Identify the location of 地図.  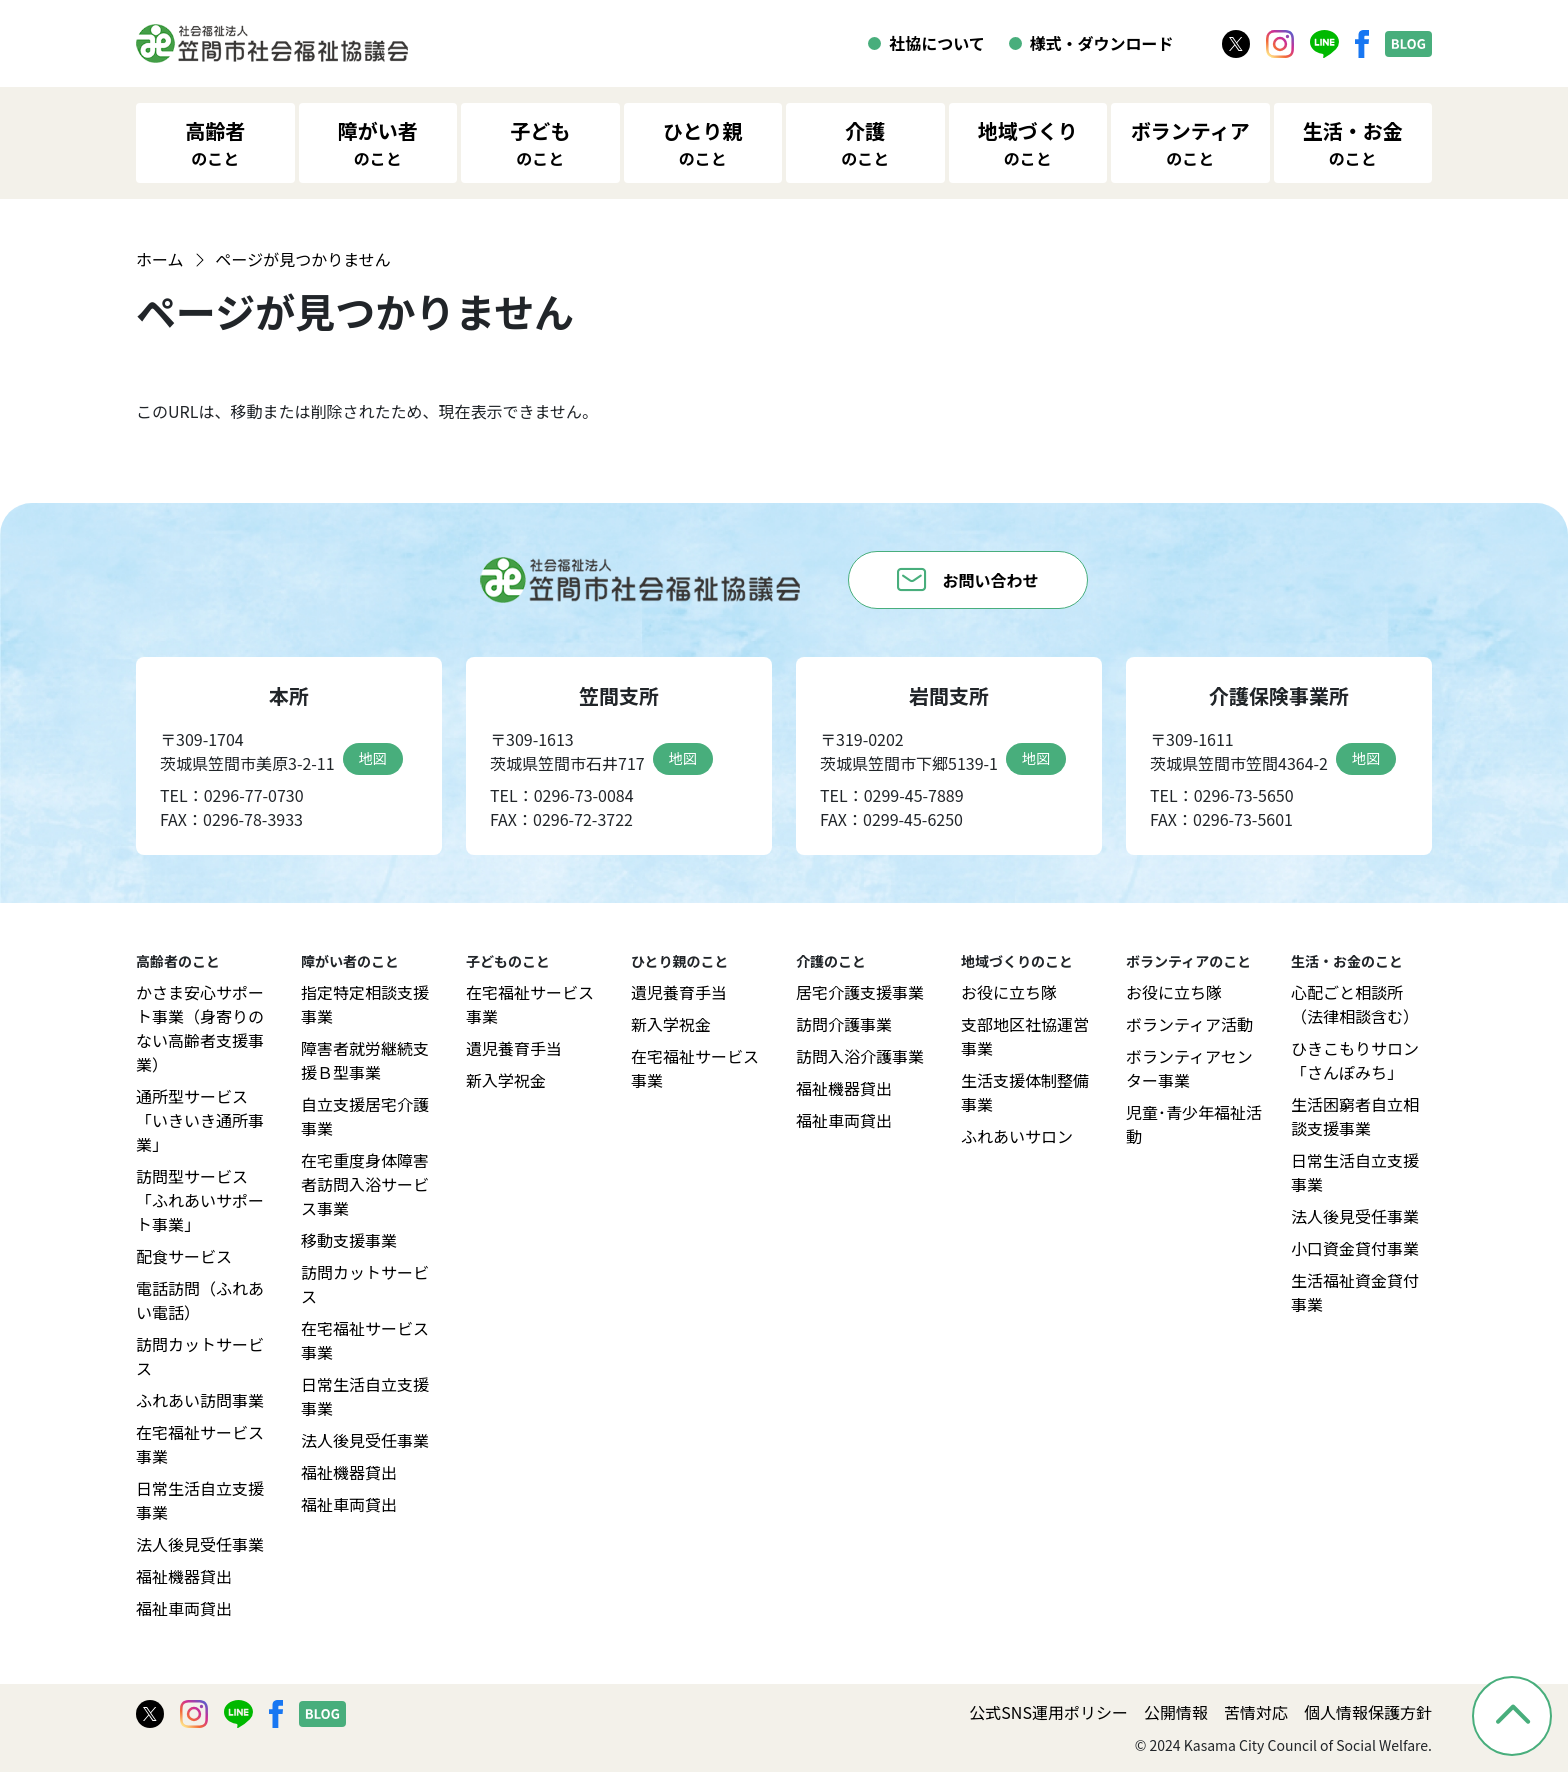
(373, 758).